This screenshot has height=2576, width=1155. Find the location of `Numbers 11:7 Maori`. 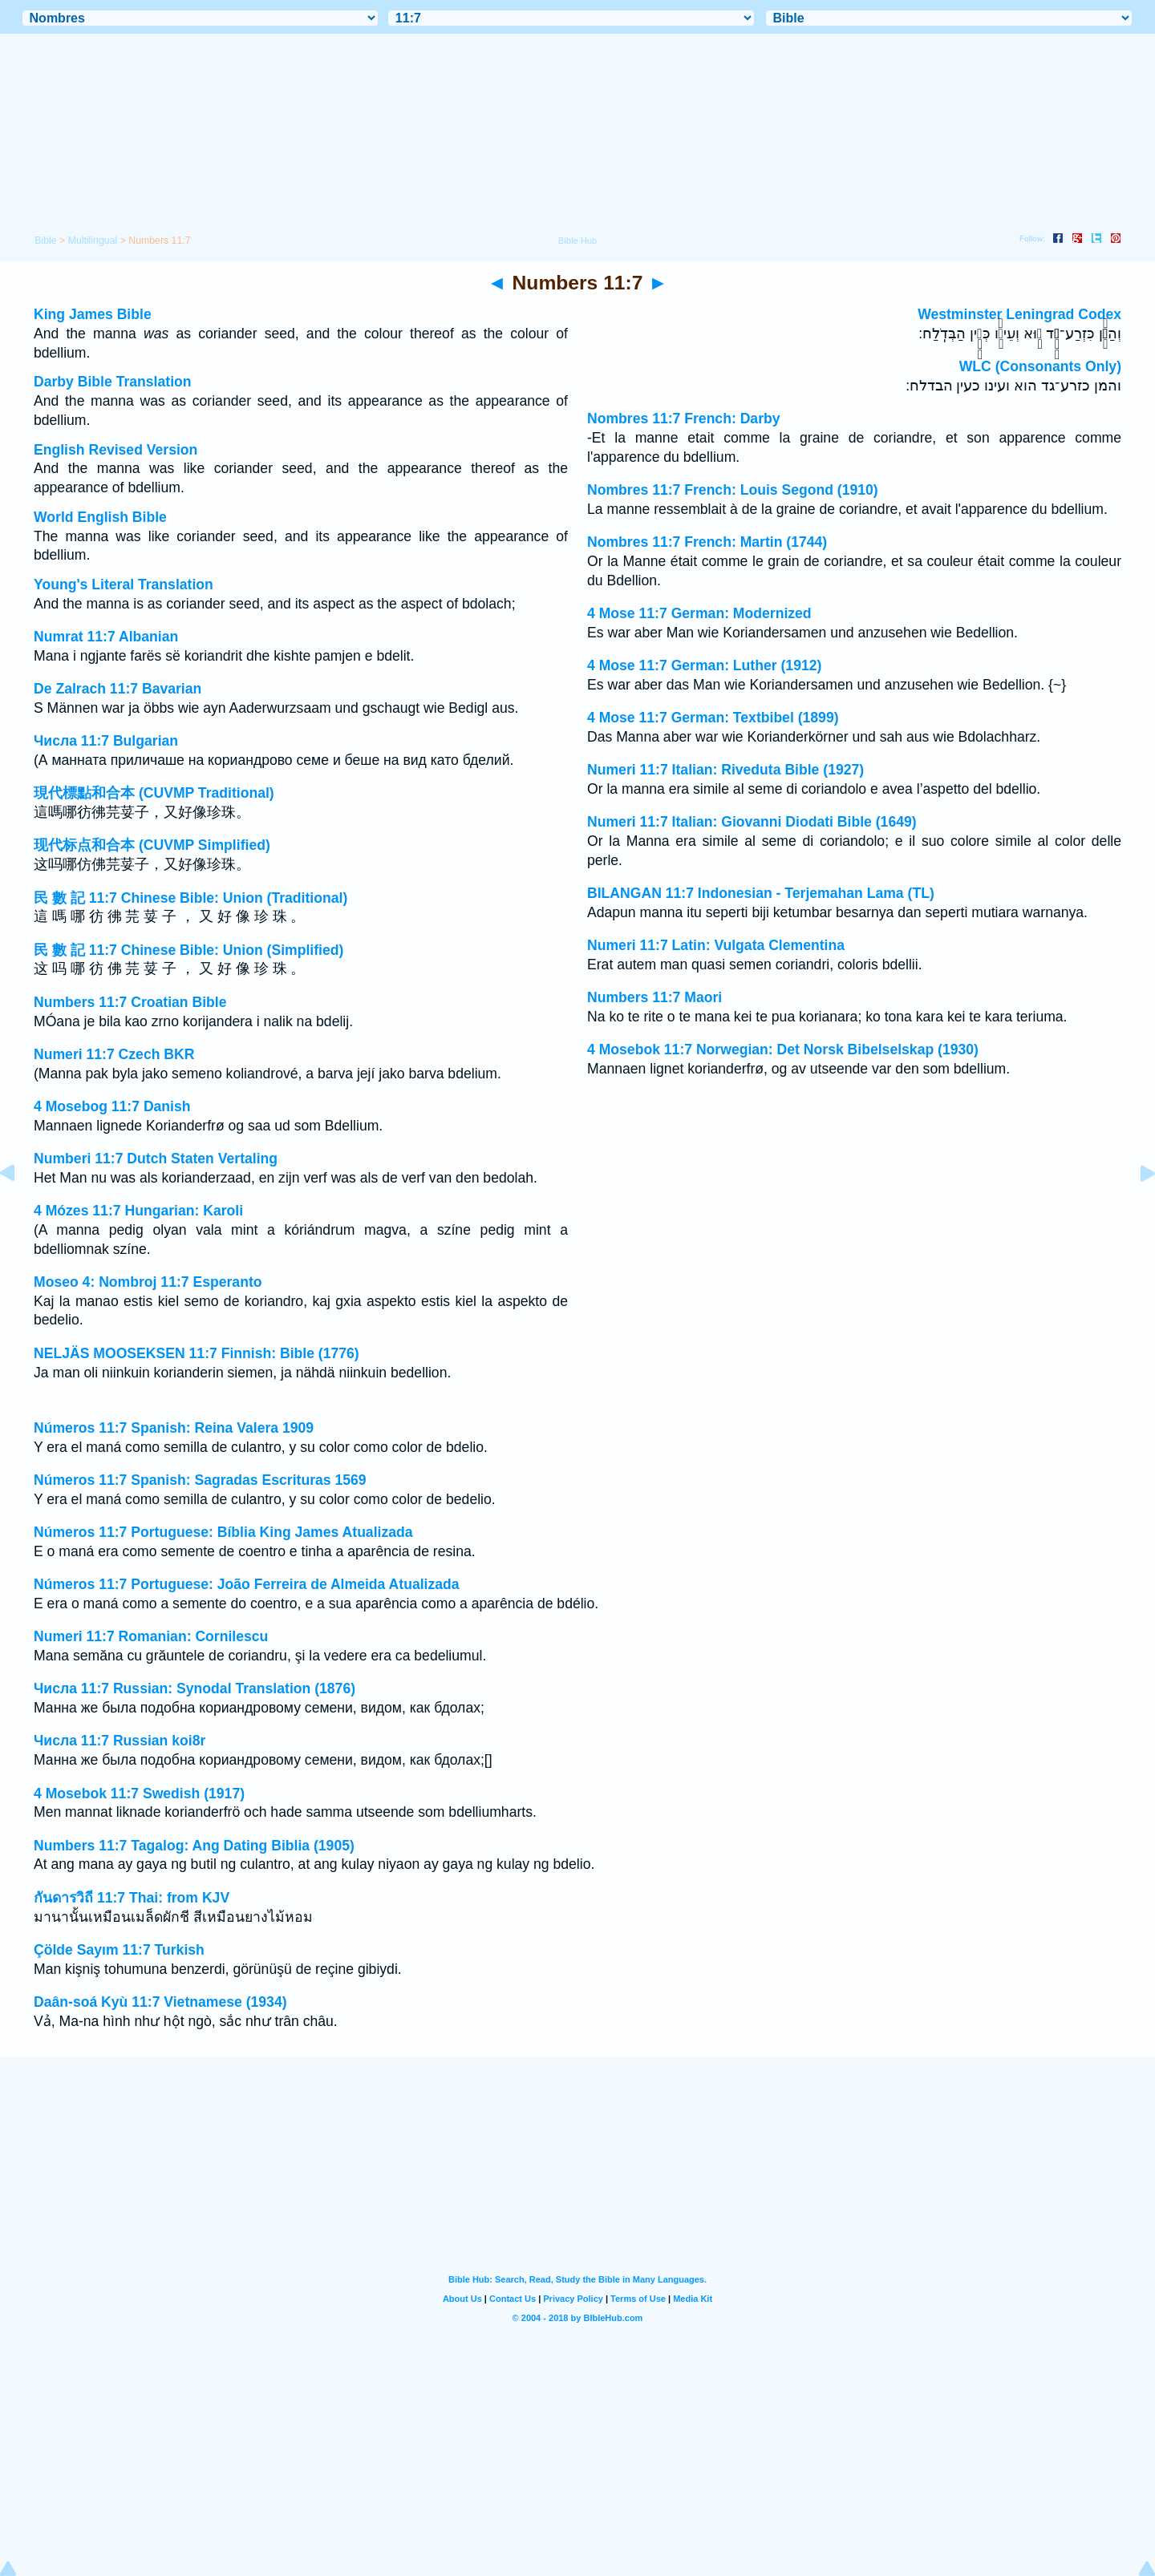

Numbers 11:7 Maori is located at coordinates (654, 997).